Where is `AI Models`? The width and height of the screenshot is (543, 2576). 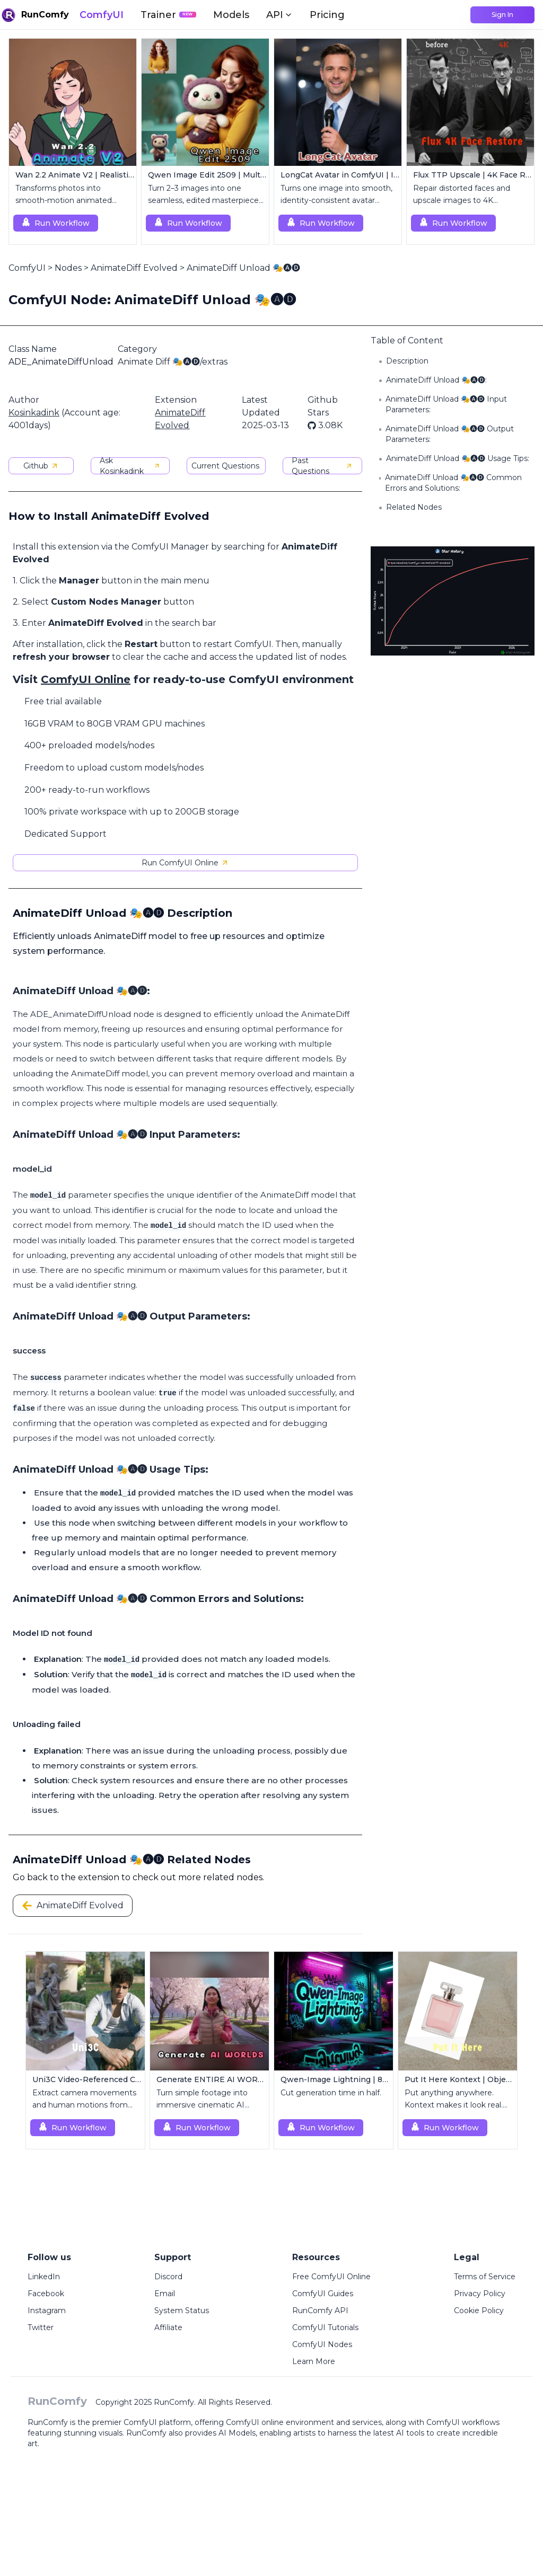
AI Models is located at coordinates (237, 2433).